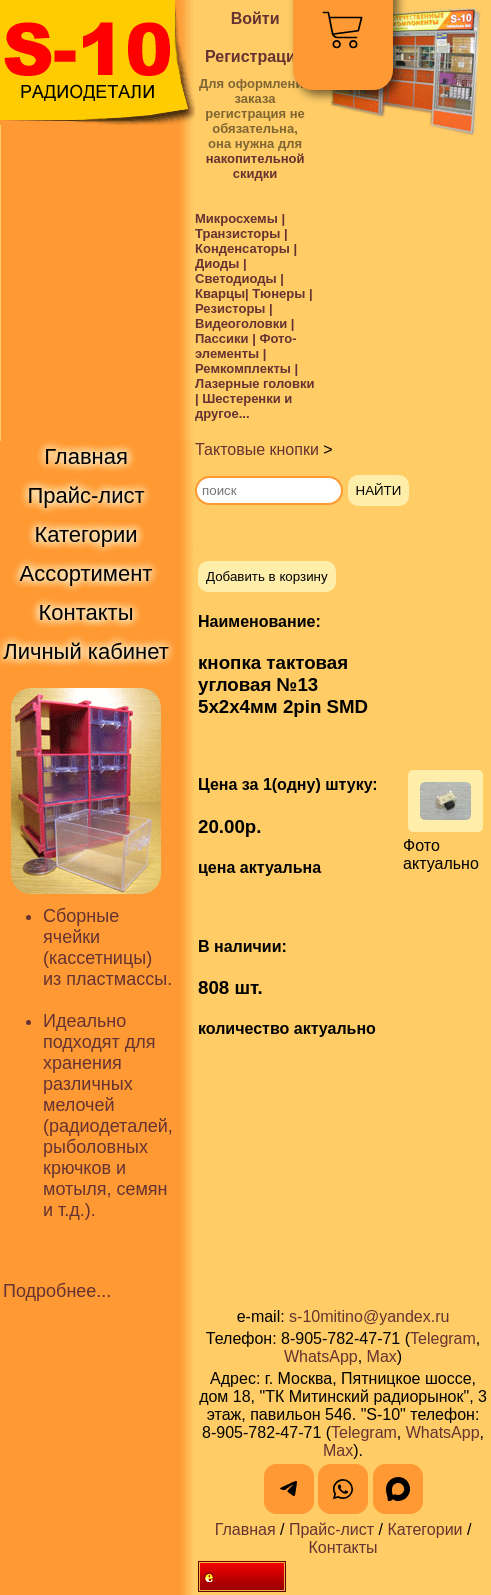 The height and width of the screenshot is (1595, 491). Describe the element at coordinates (382, 1356) in the screenshot. I see `Max` at that location.